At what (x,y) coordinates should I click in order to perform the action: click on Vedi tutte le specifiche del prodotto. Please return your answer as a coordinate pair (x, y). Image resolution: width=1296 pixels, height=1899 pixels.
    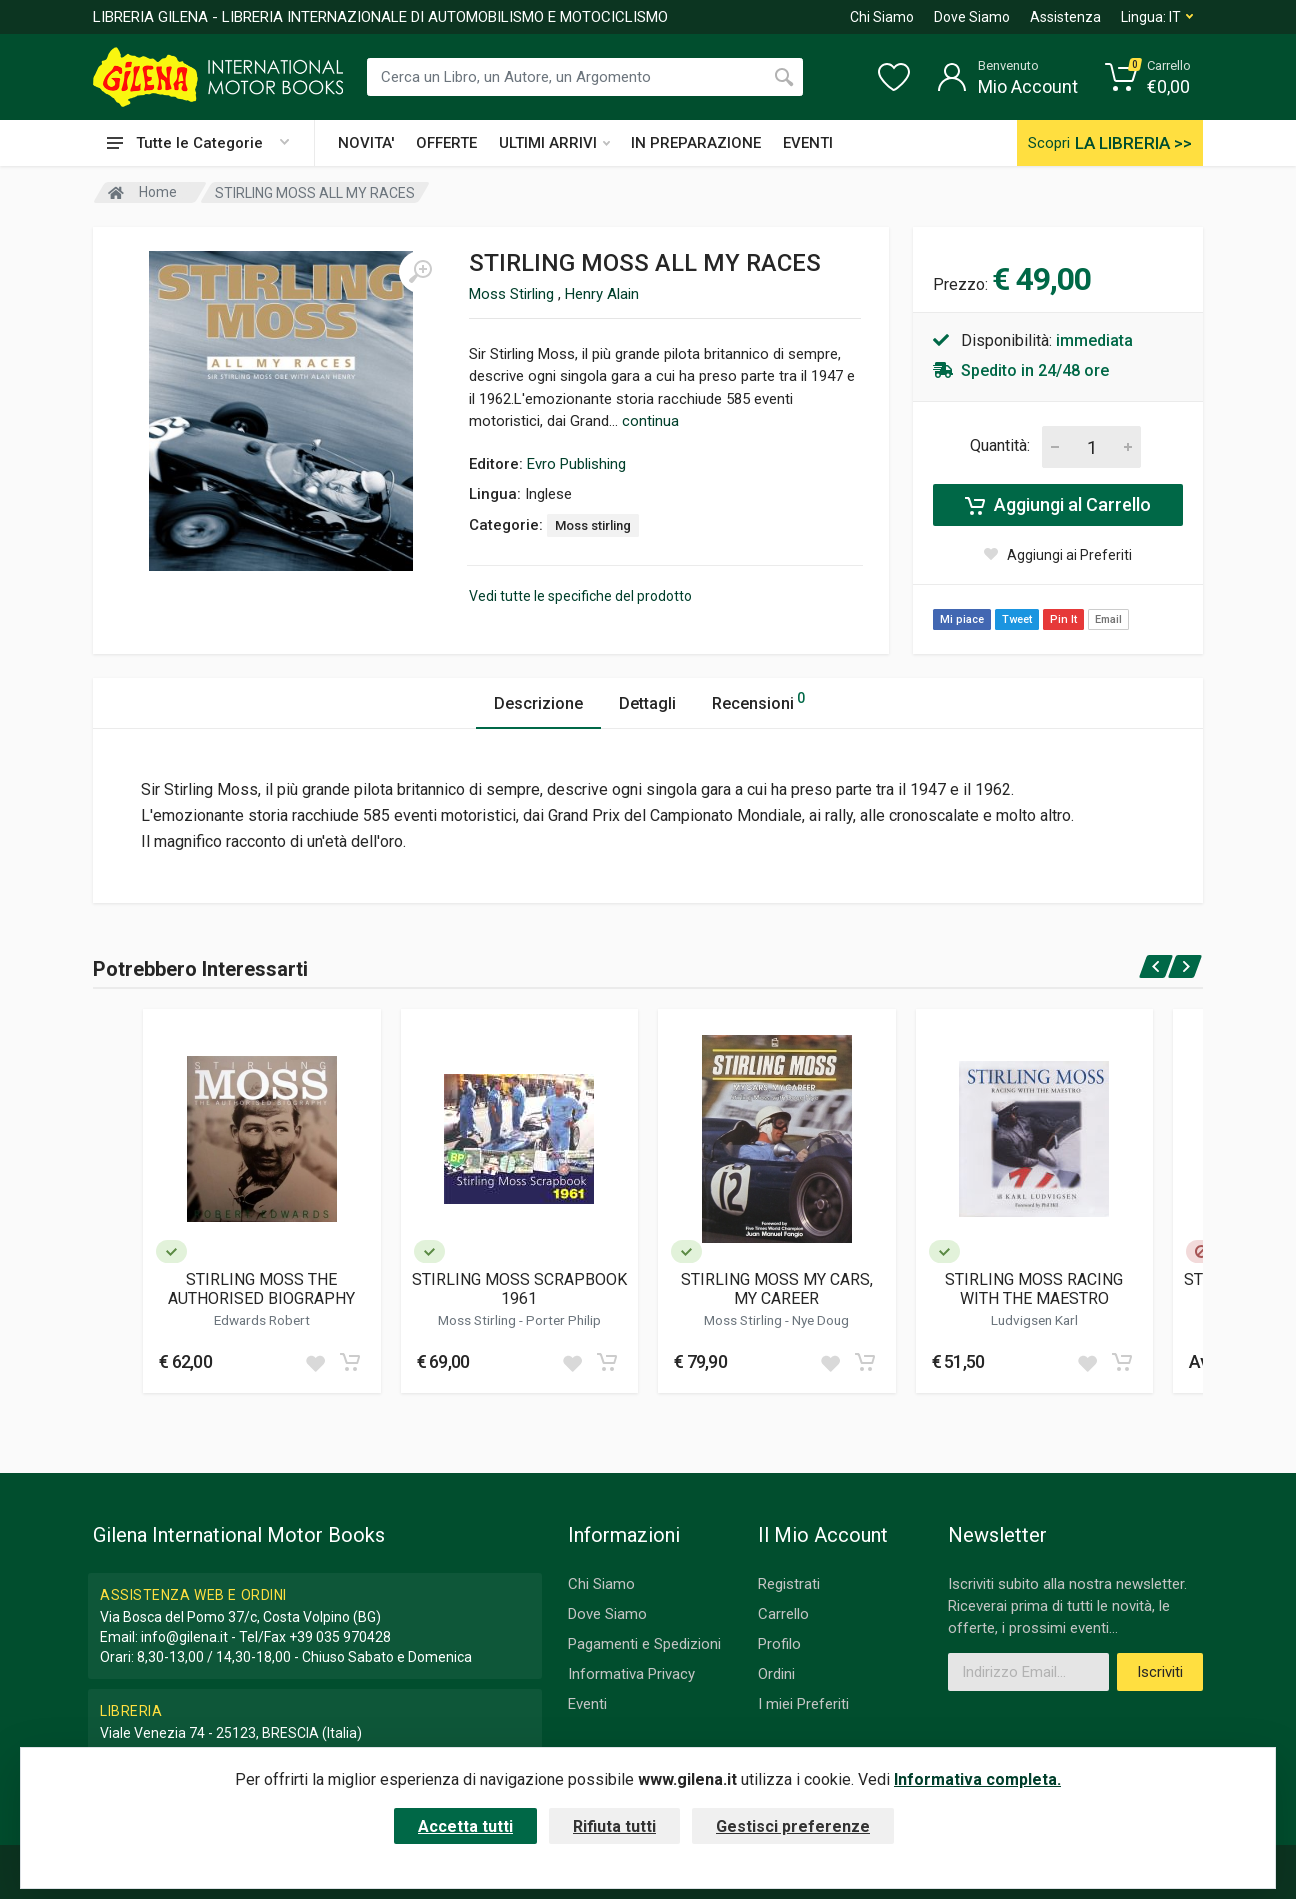
    Looking at the image, I should click on (580, 596).